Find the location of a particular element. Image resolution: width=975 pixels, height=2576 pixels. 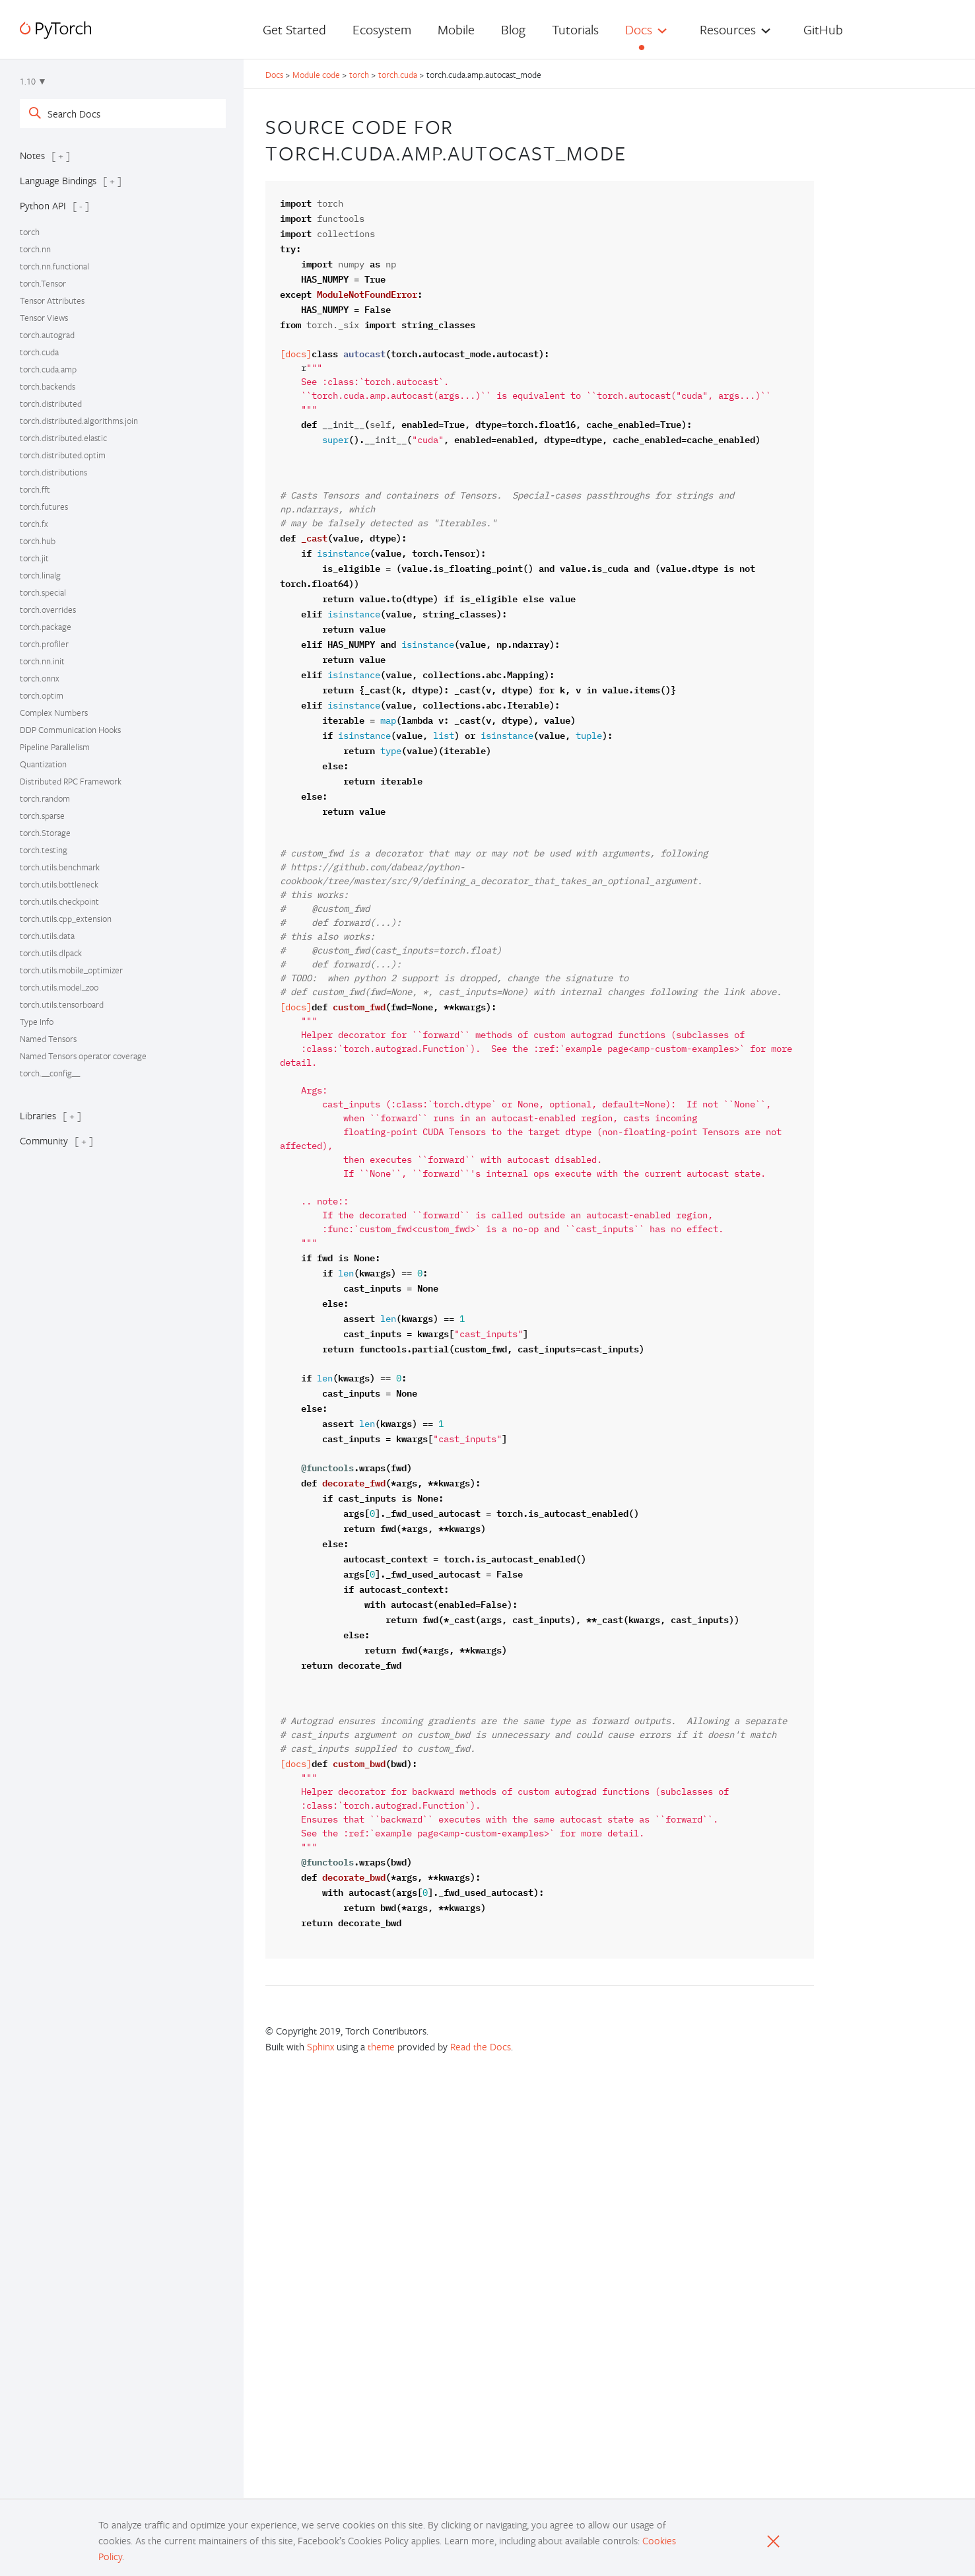

torch.distributions is located at coordinates (53, 472).